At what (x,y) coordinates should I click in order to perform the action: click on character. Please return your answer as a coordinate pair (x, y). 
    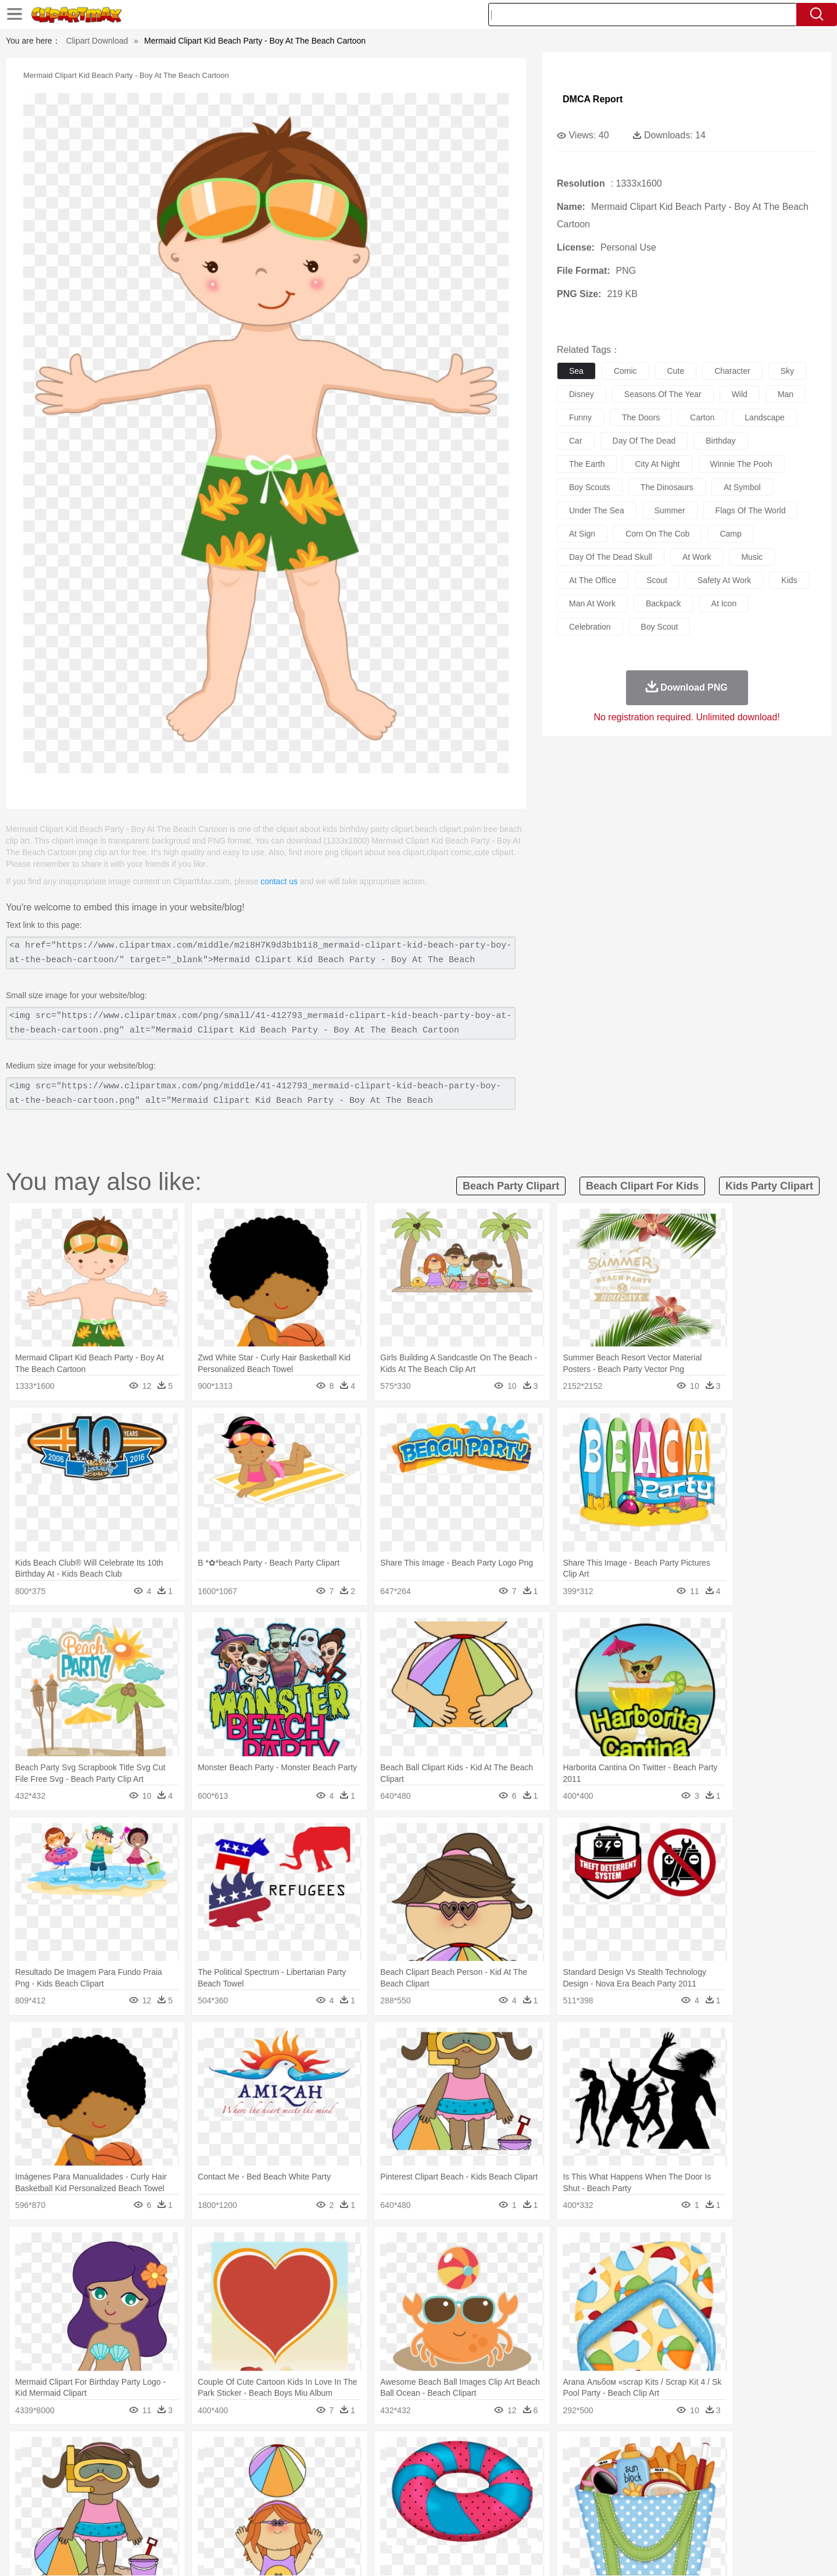
    Looking at the image, I should click on (732, 371).